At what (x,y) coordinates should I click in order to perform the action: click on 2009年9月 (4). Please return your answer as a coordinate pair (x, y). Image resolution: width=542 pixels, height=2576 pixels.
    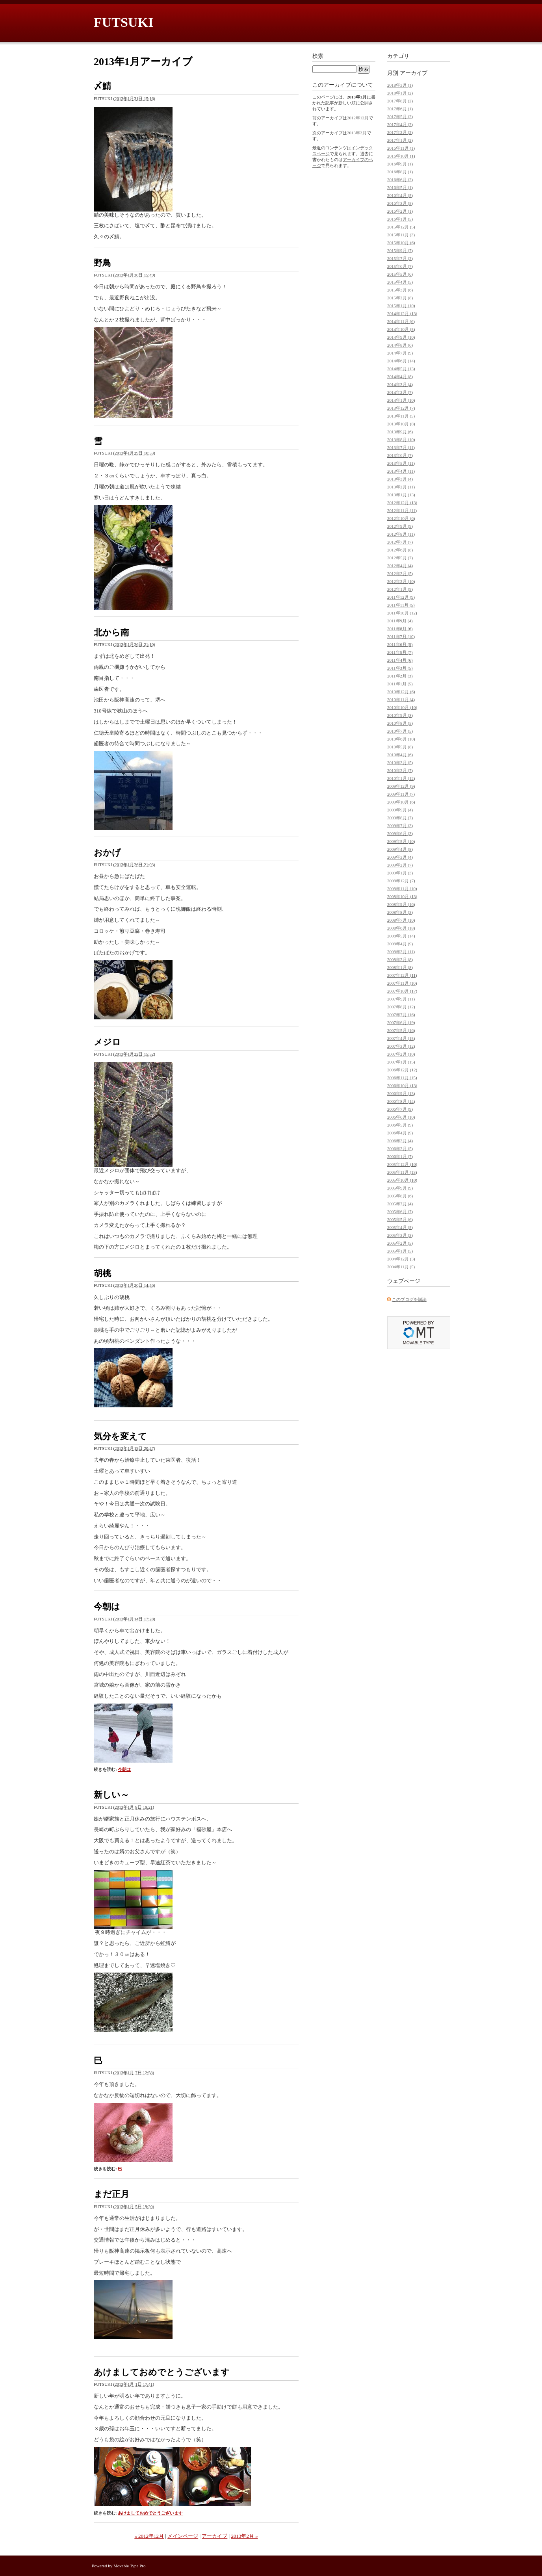
    Looking at the image, I should click on (400, 809).